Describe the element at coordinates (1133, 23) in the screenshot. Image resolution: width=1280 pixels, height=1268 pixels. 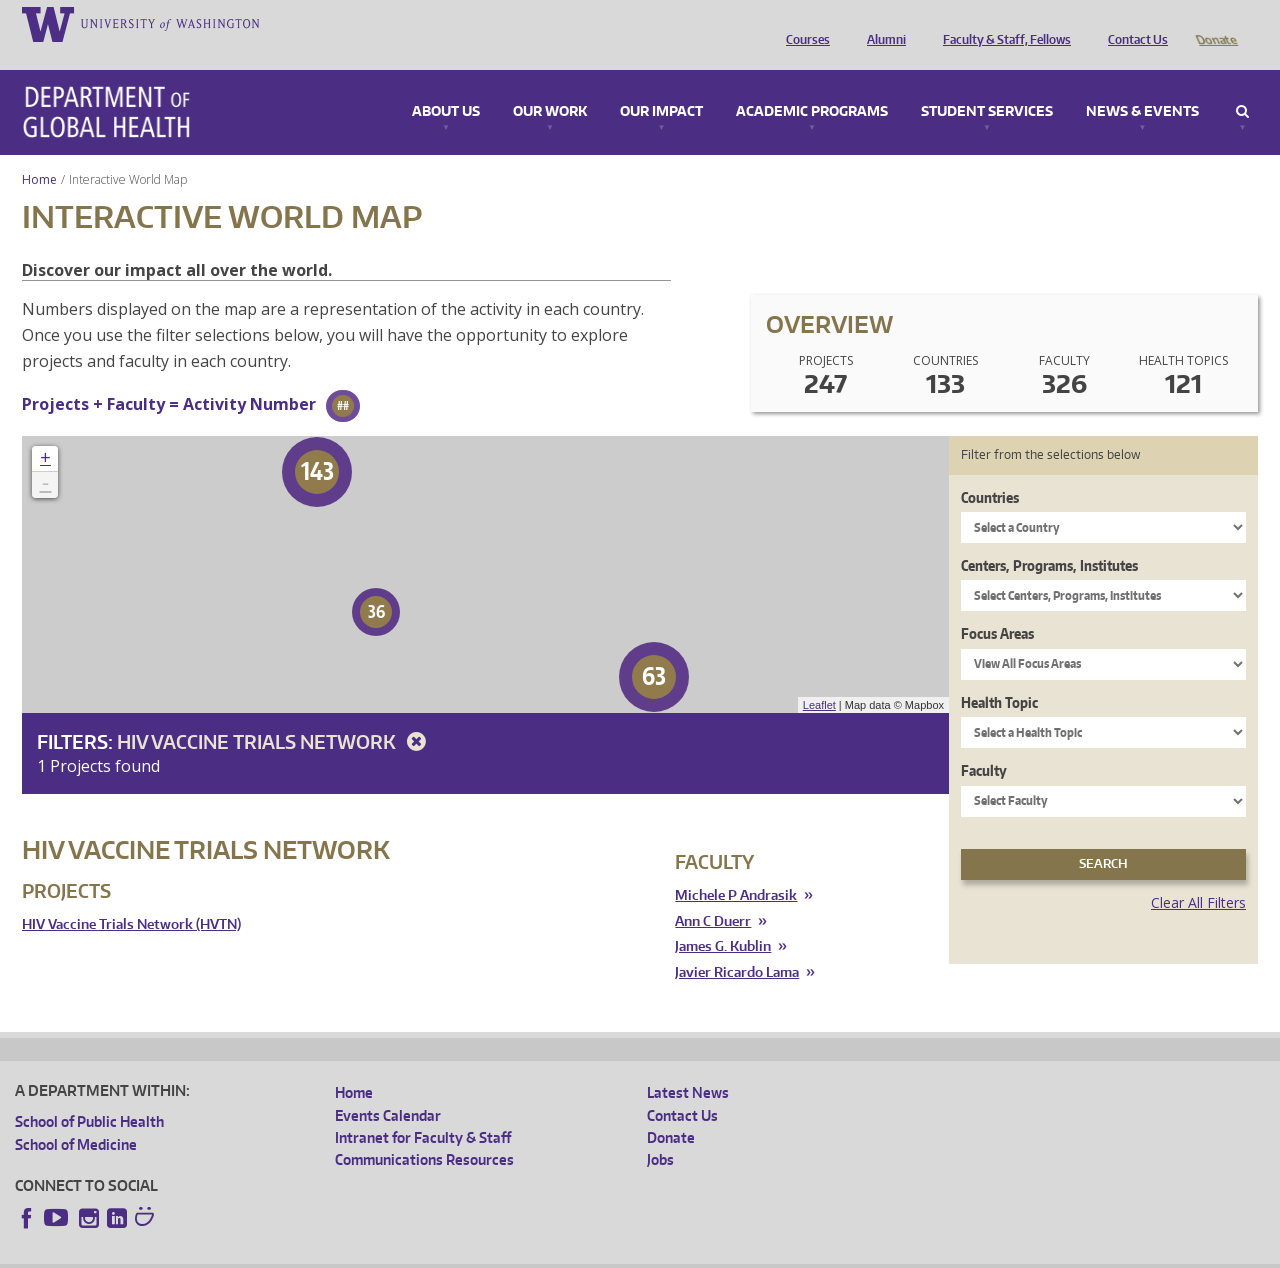
I see `Contact Us` at that location.